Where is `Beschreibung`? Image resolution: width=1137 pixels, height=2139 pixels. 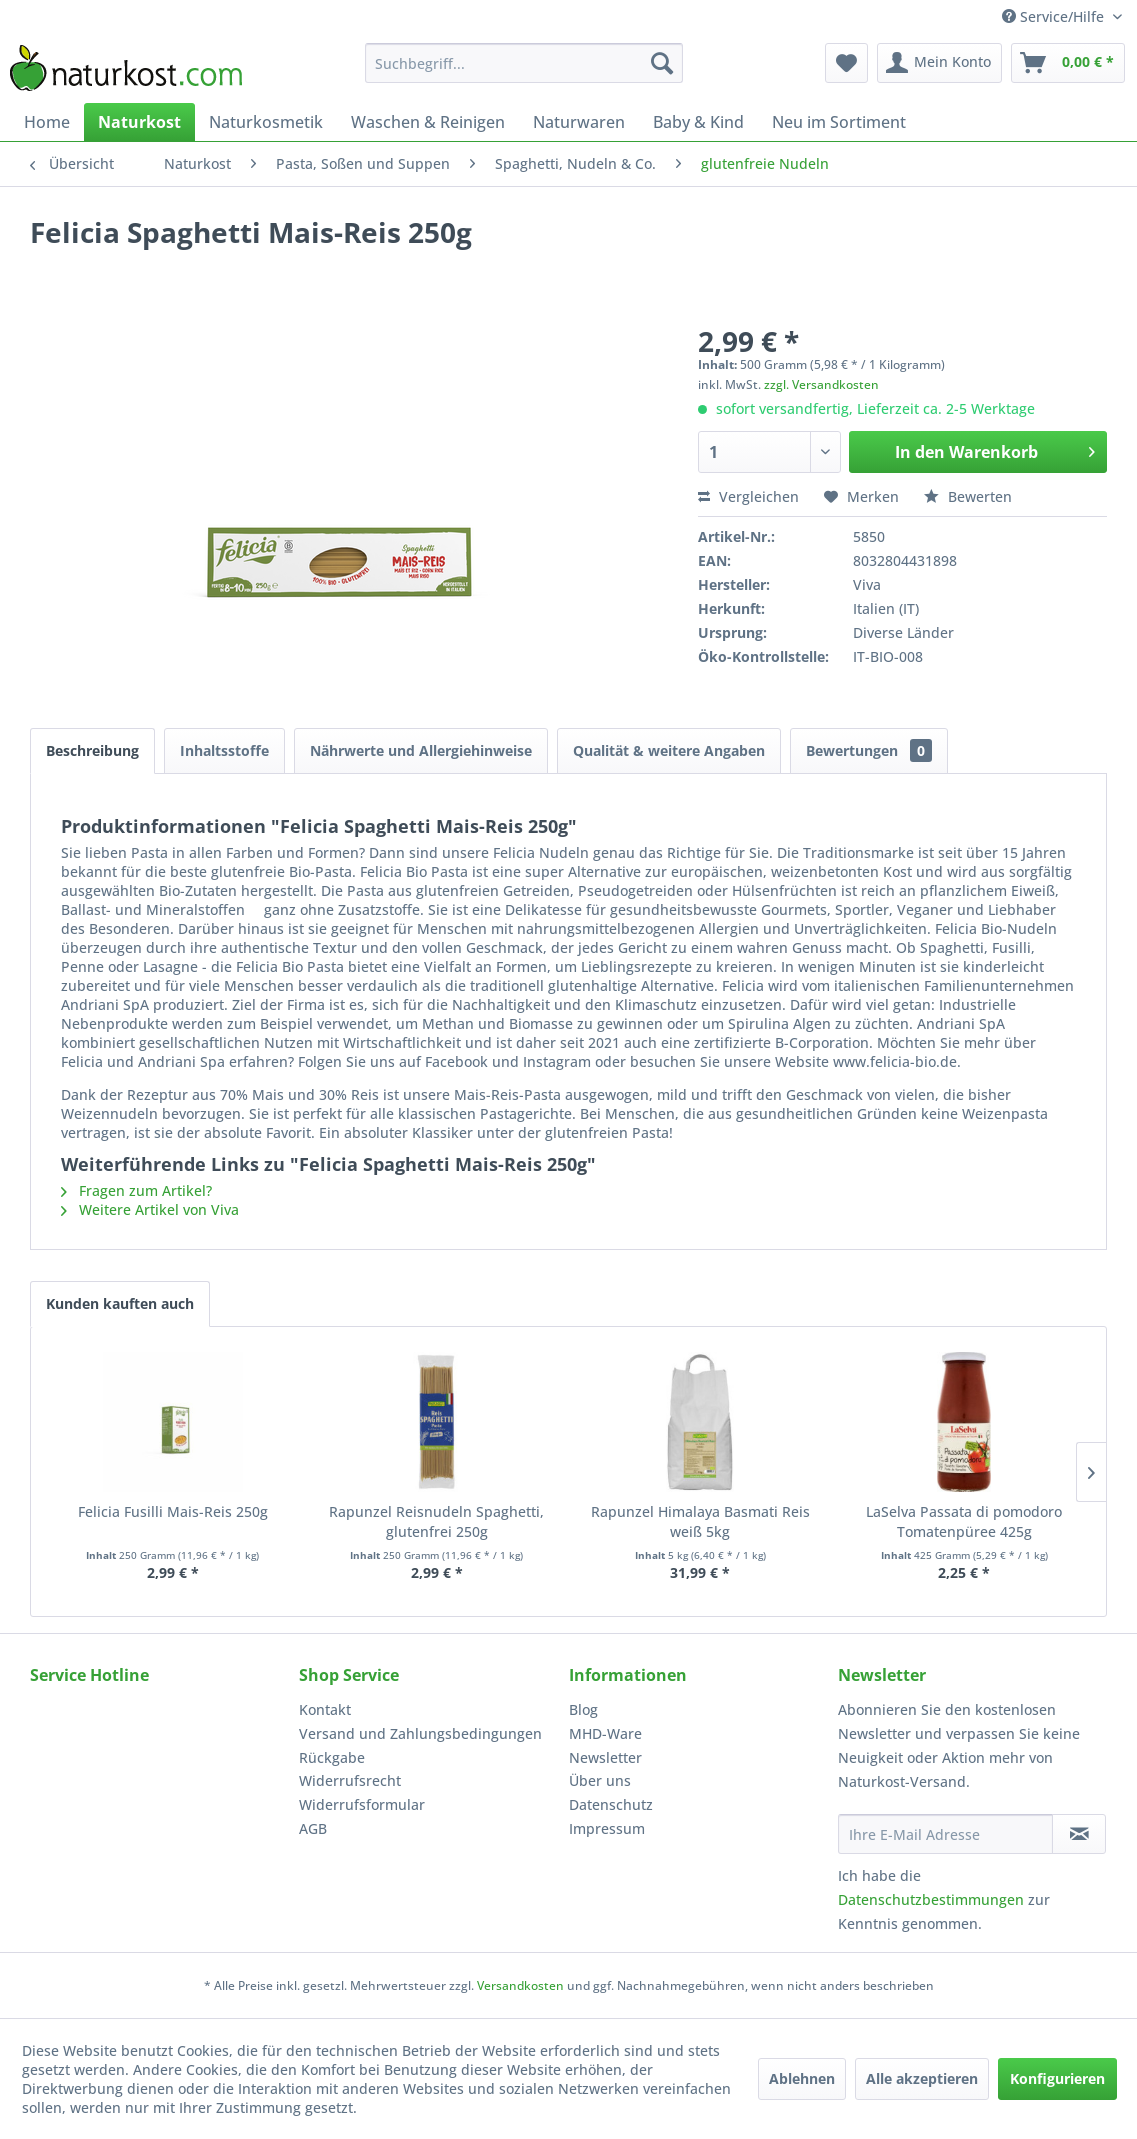
Beschreibung is located at coordinates (92, 750).